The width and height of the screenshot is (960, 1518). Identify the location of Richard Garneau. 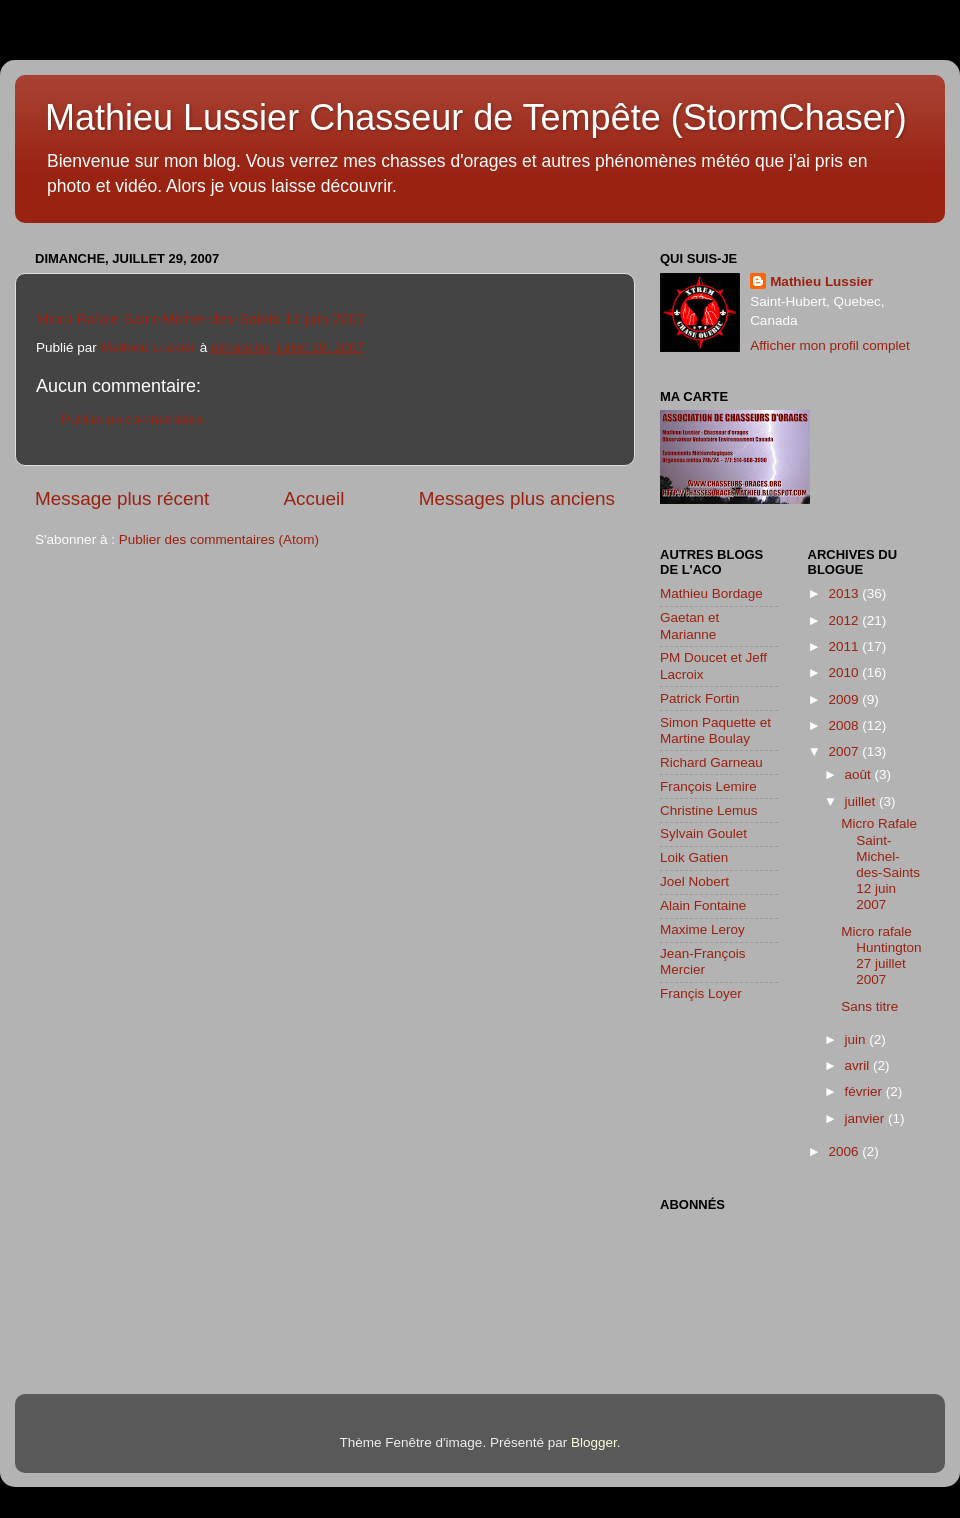
(711, 762).